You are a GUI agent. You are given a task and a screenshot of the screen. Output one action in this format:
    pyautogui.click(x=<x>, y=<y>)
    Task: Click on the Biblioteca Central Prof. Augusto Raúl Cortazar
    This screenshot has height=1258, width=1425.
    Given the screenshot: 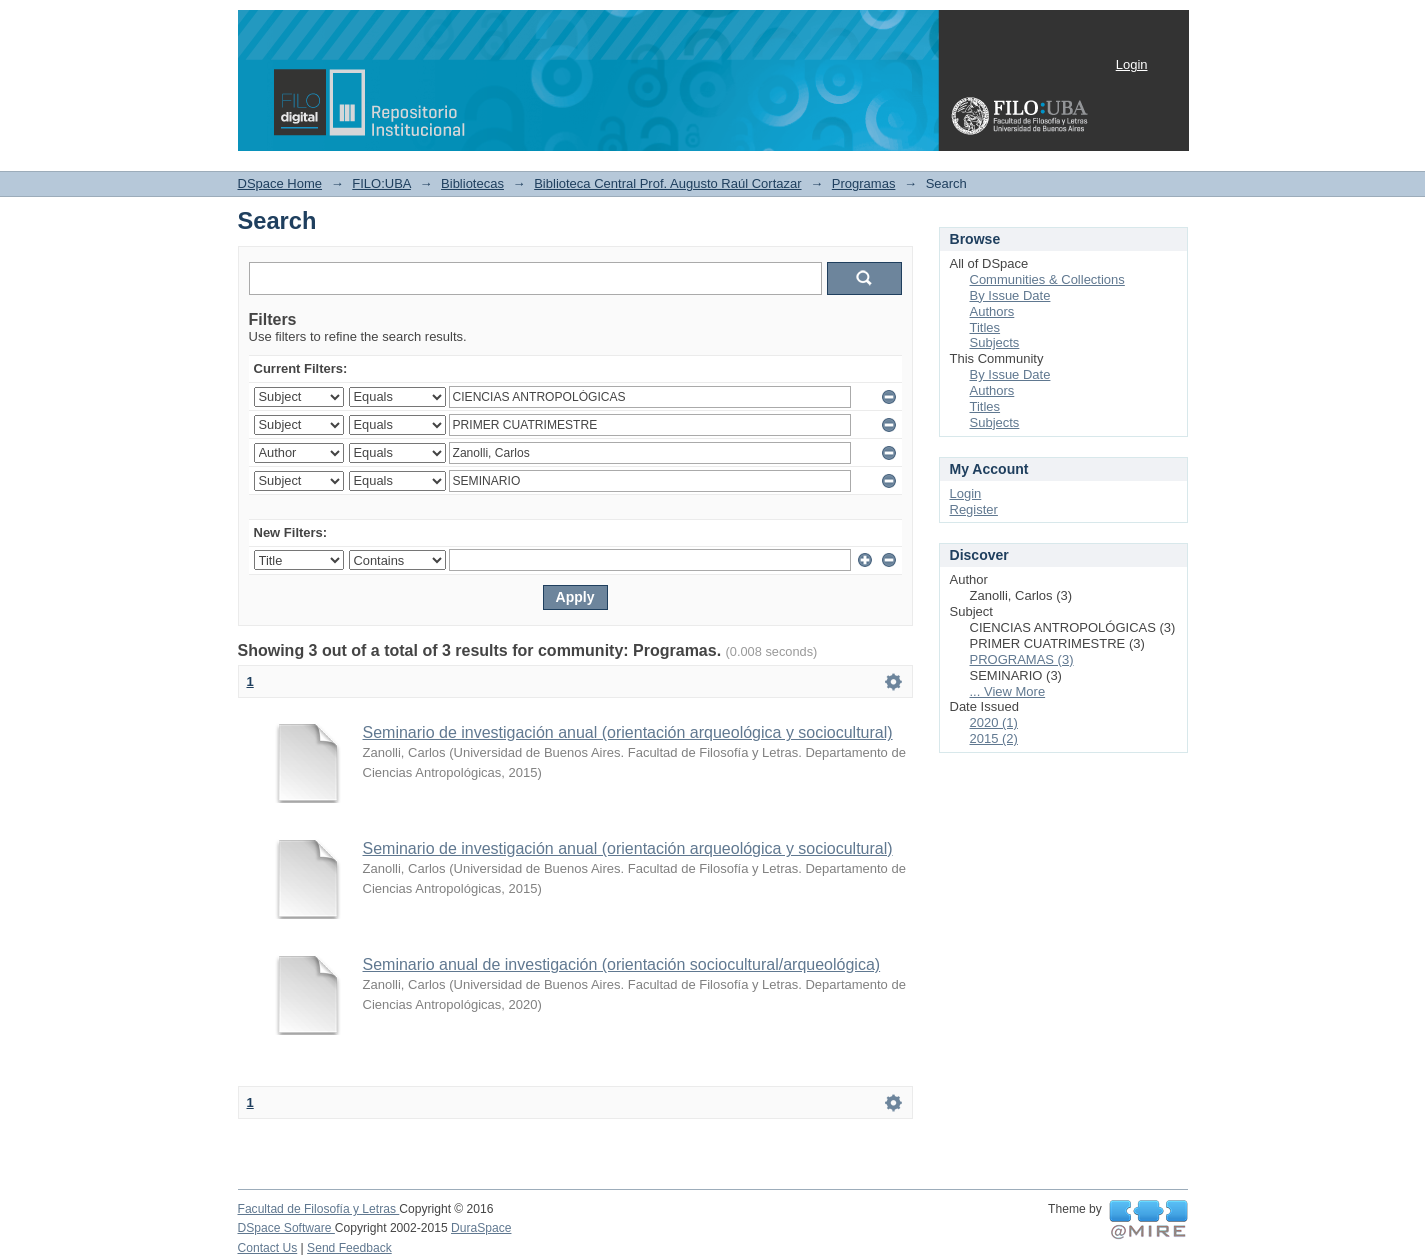 What is the action you would take?
    pyautogui.click(x=667, y=183)
    